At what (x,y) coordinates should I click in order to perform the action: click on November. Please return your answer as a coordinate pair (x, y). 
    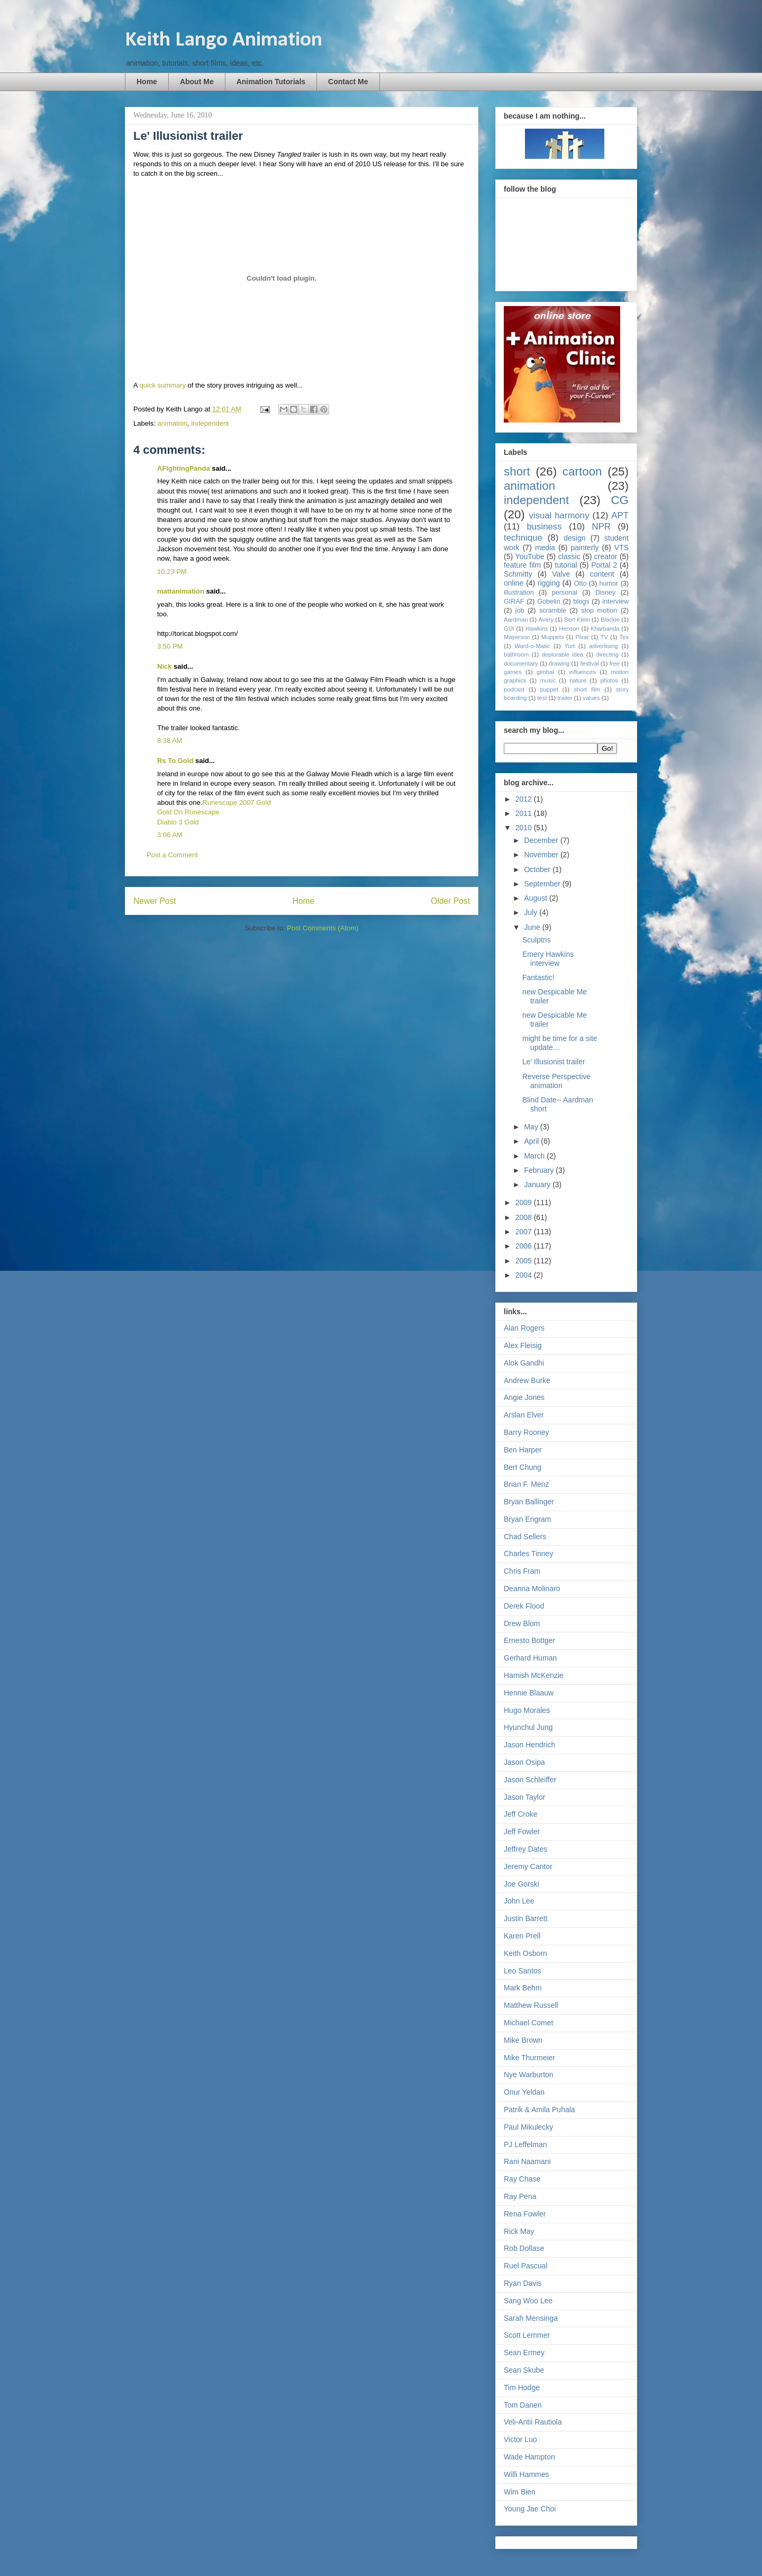
    Looking at the image, I should click on (542, 854).